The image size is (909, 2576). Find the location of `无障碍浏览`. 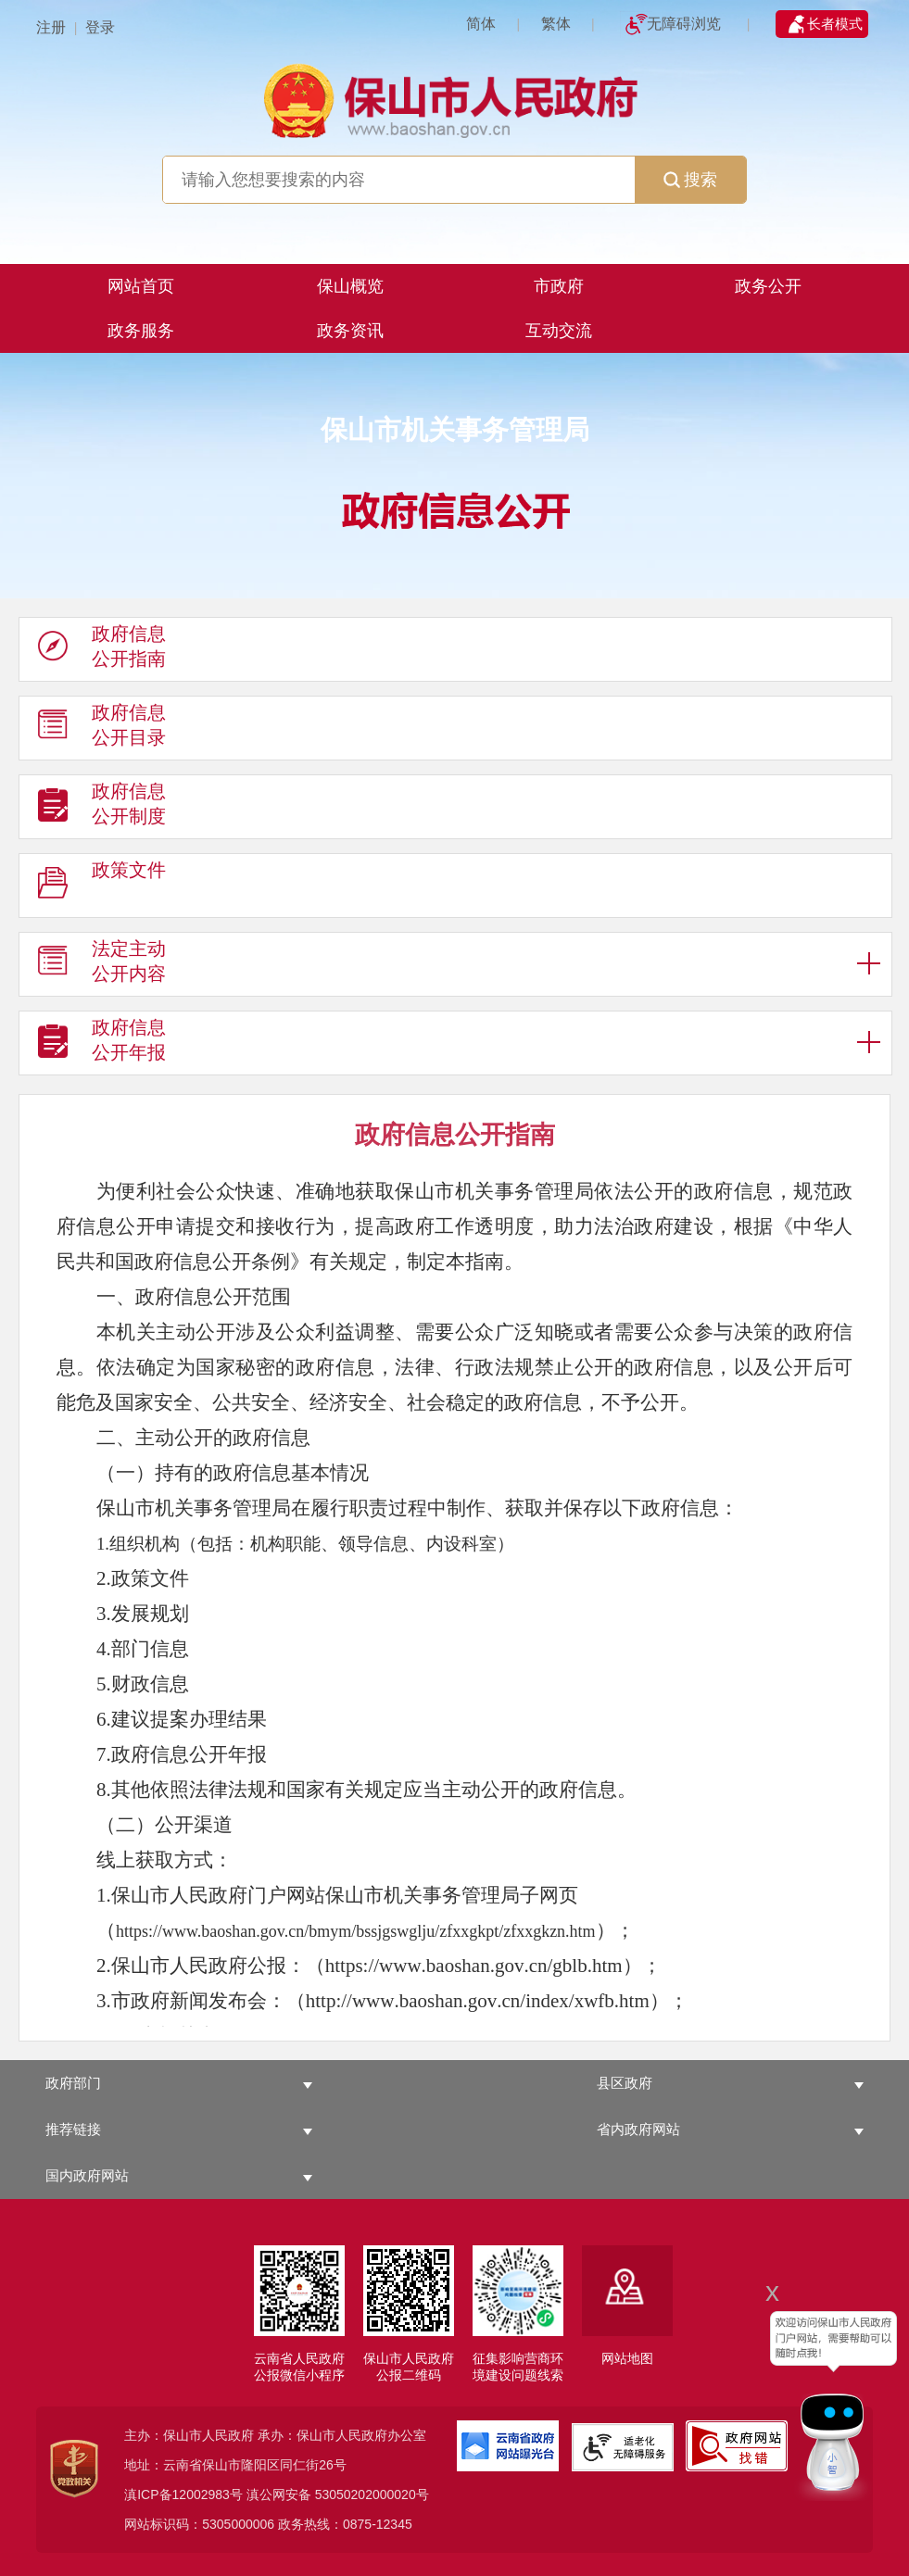

无障碍浏览 is located at coordinates (684, 23).